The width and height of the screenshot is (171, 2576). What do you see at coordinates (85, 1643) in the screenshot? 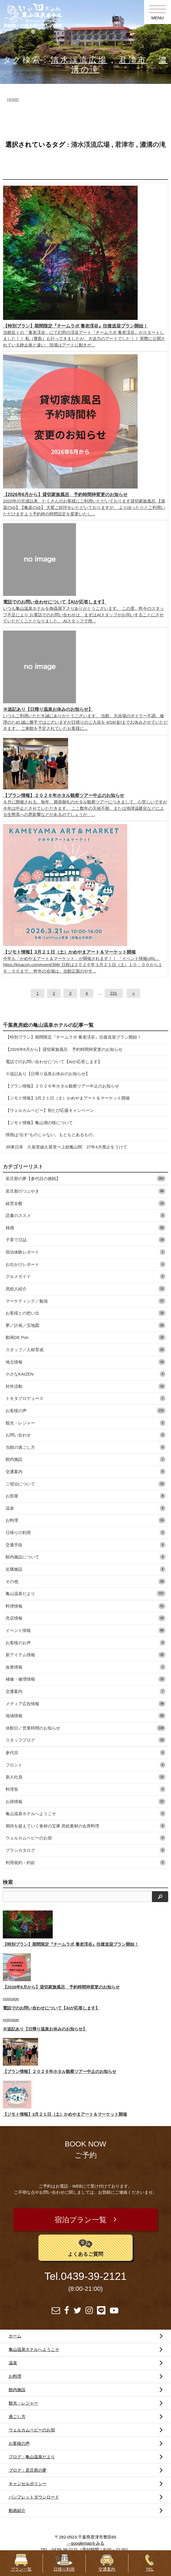
I see `お客様のお声` at bounding box center [85, 1643].